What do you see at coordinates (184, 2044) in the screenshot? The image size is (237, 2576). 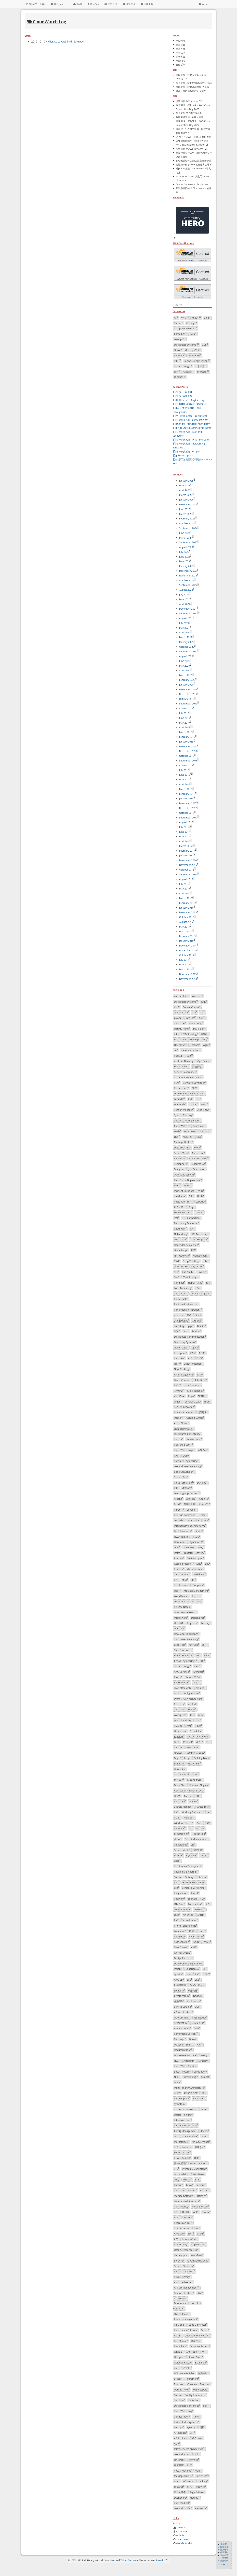 I see `Macbook Pro M1` at bounding box center [184, 2044].